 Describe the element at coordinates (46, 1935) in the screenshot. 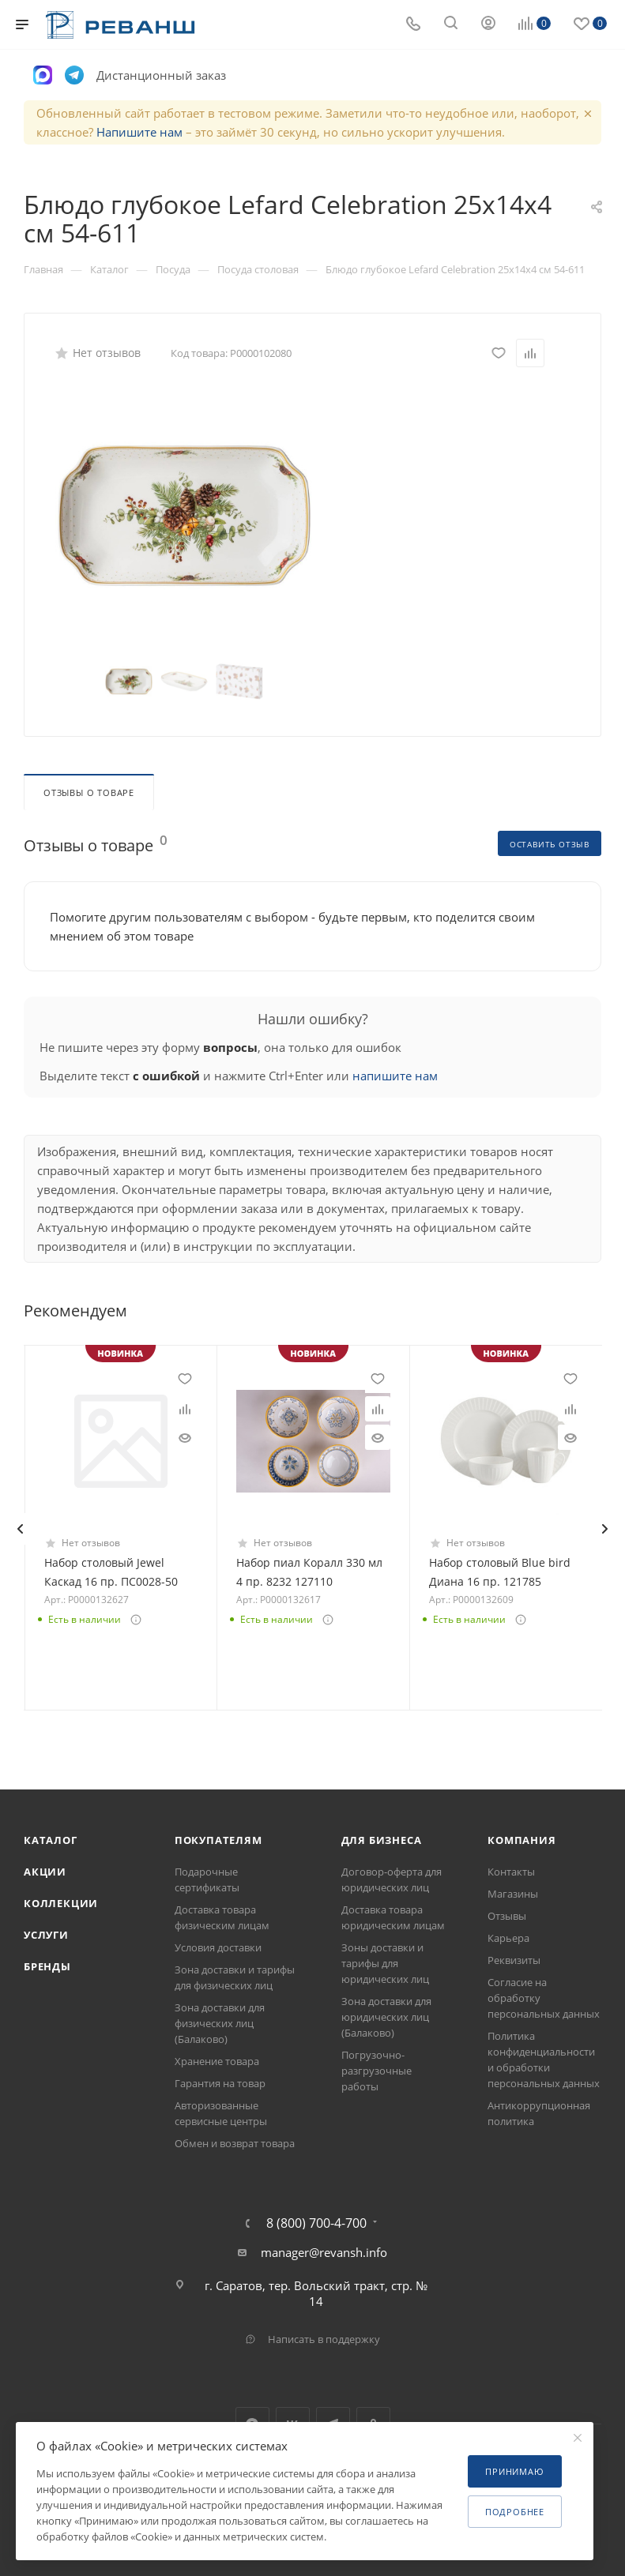

I see `Услуги` at that location.